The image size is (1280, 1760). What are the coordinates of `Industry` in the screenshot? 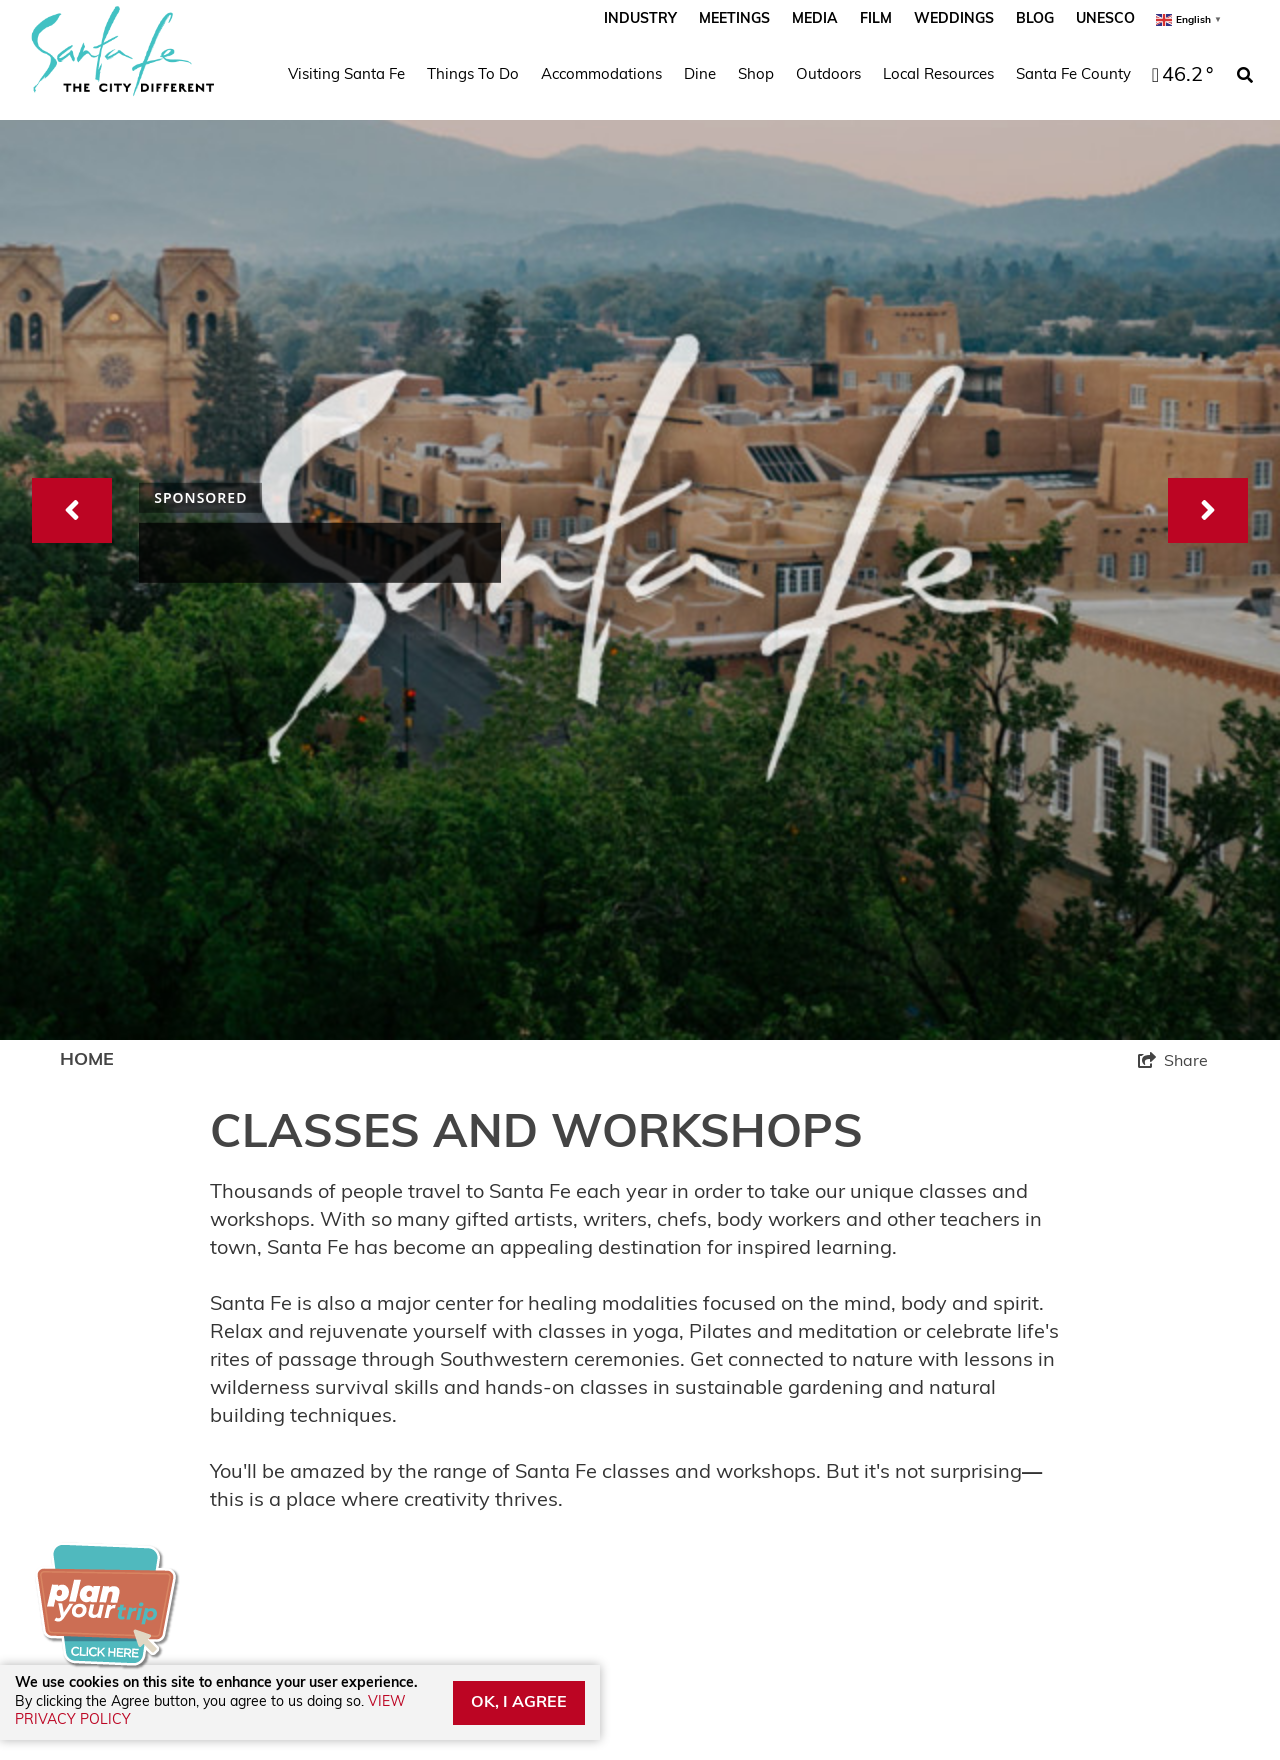 It's located at (640, 19).